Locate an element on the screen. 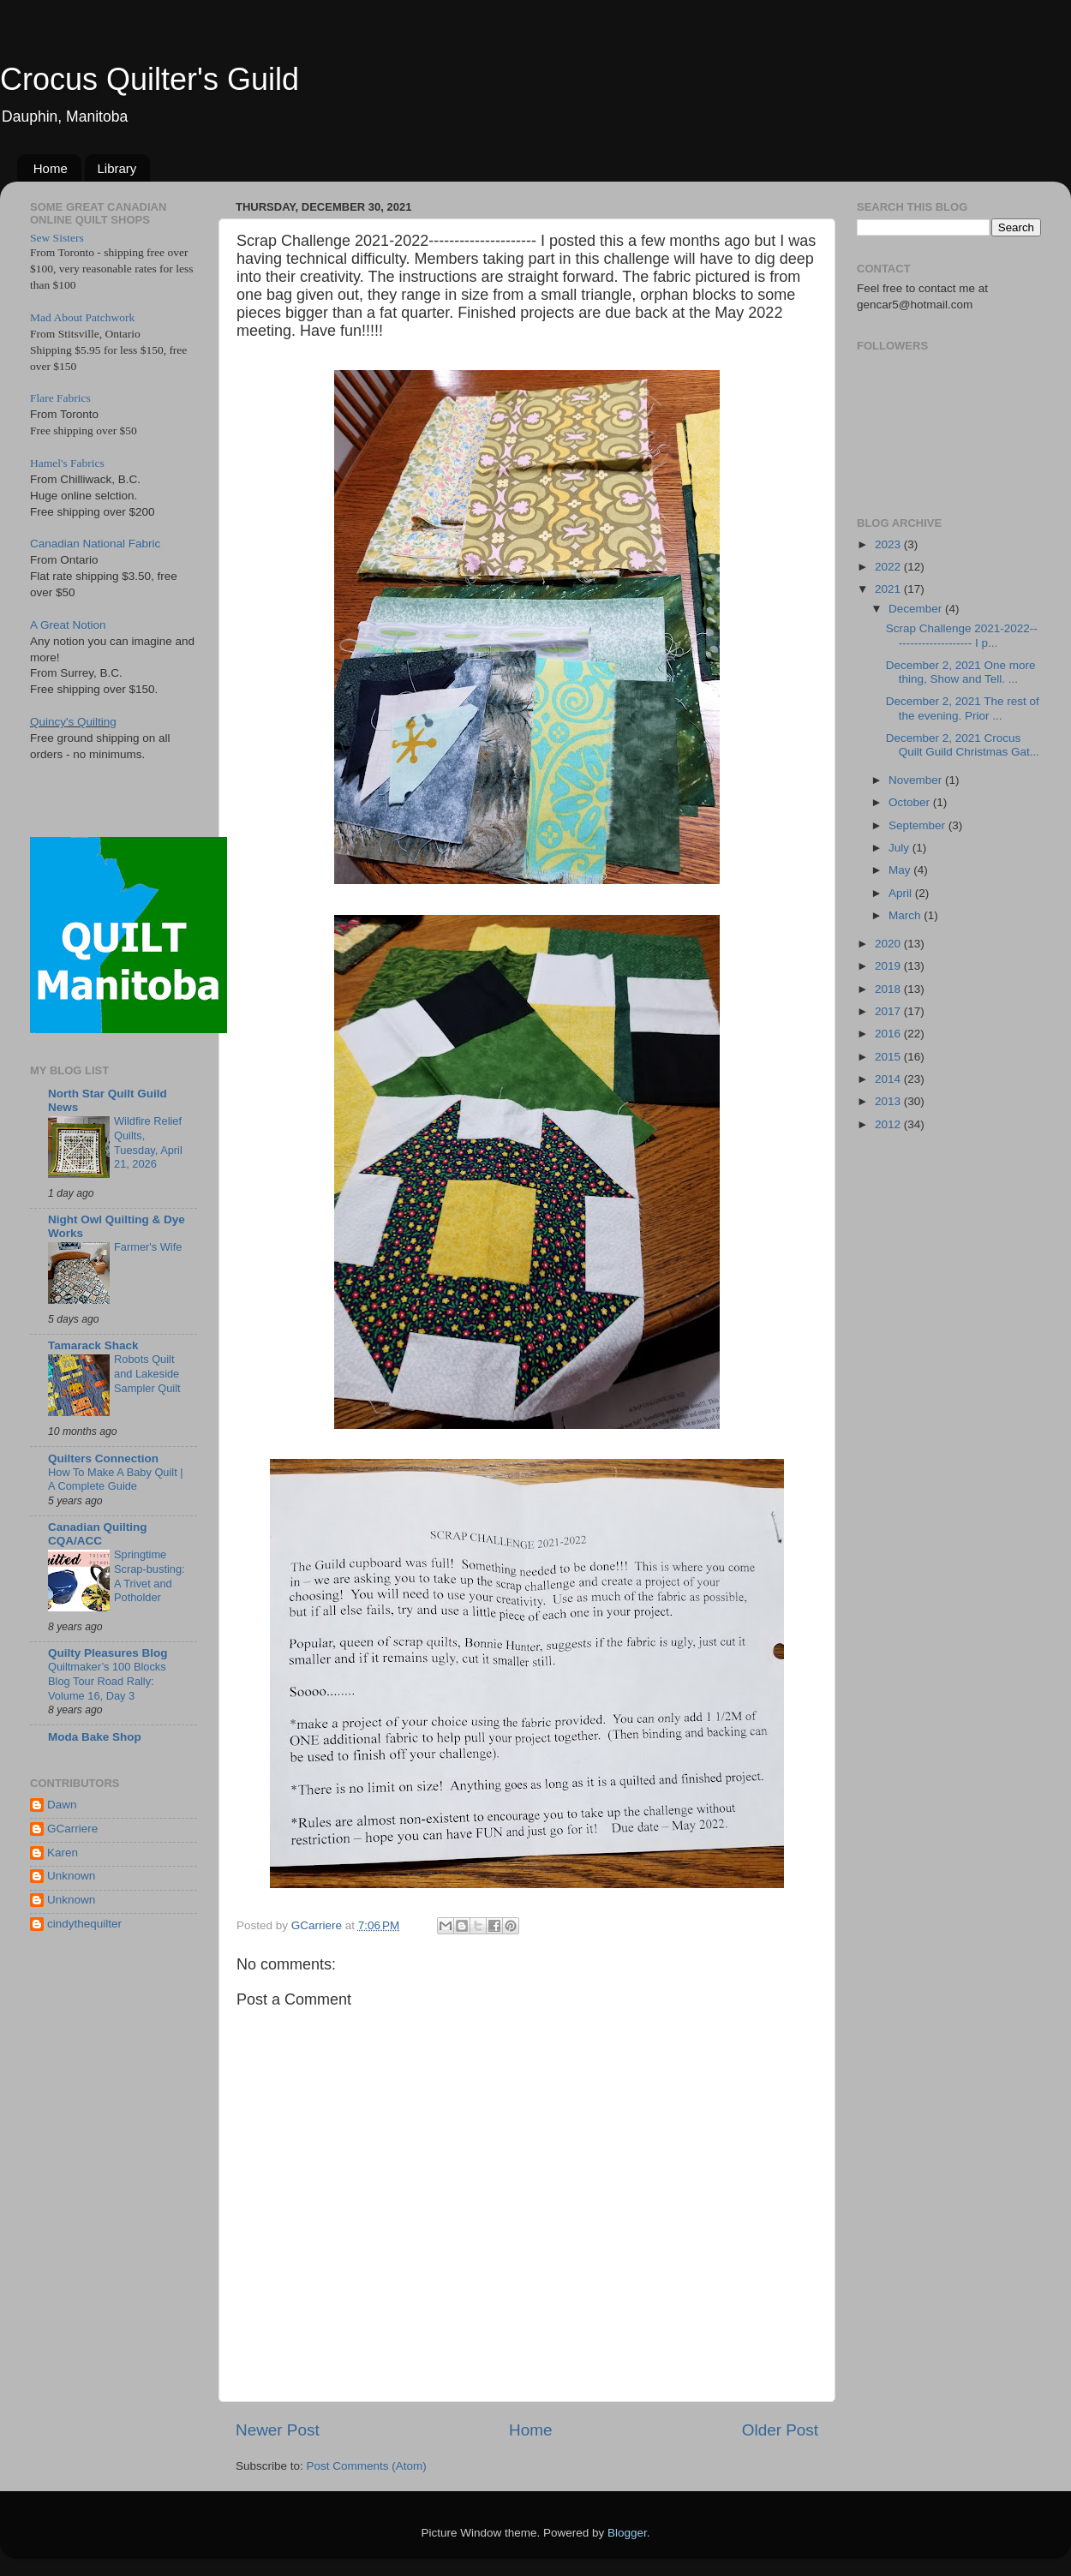  April is located at coordinates (902, 893).